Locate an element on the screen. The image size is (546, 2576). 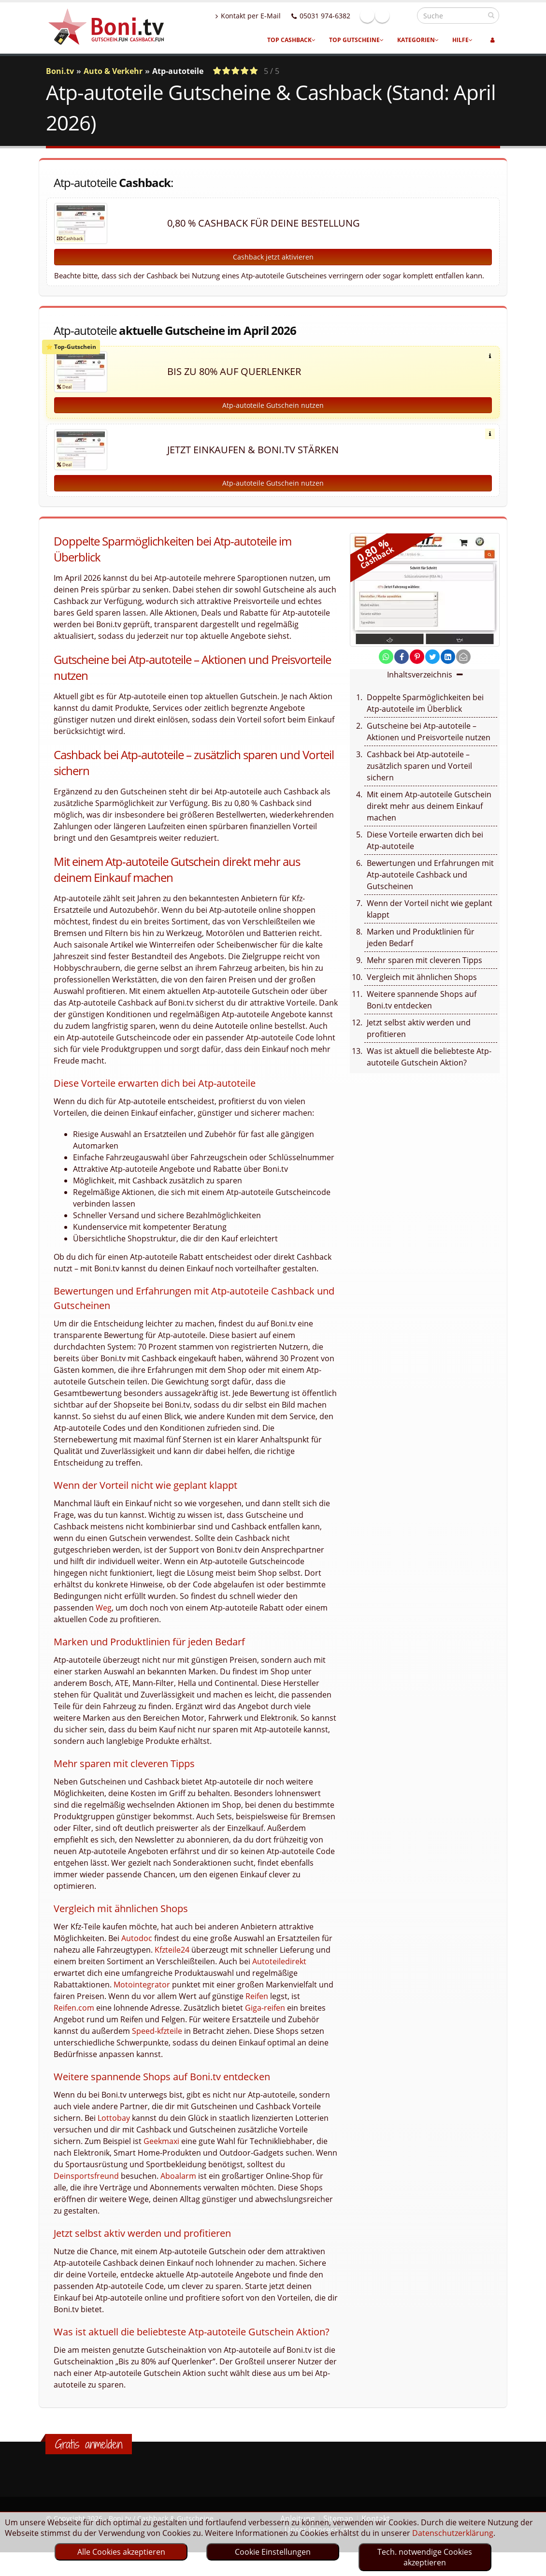
Linkedin is located at coordinates (403, 15).